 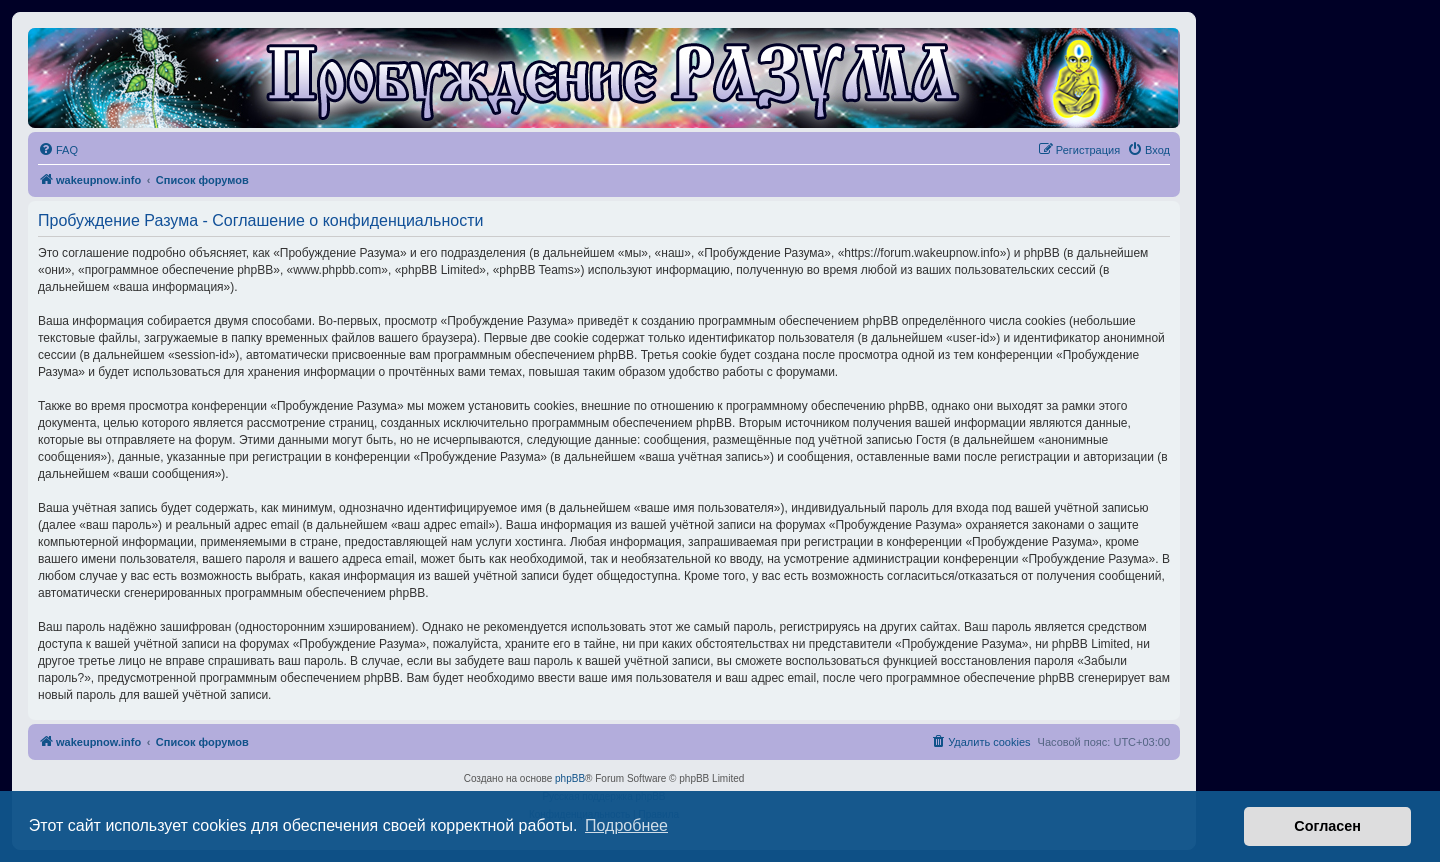 What do you see at coordinates (1327, 826) in the screenshot?
I see `Согласен [button]` at bounding box center [1327, 826].